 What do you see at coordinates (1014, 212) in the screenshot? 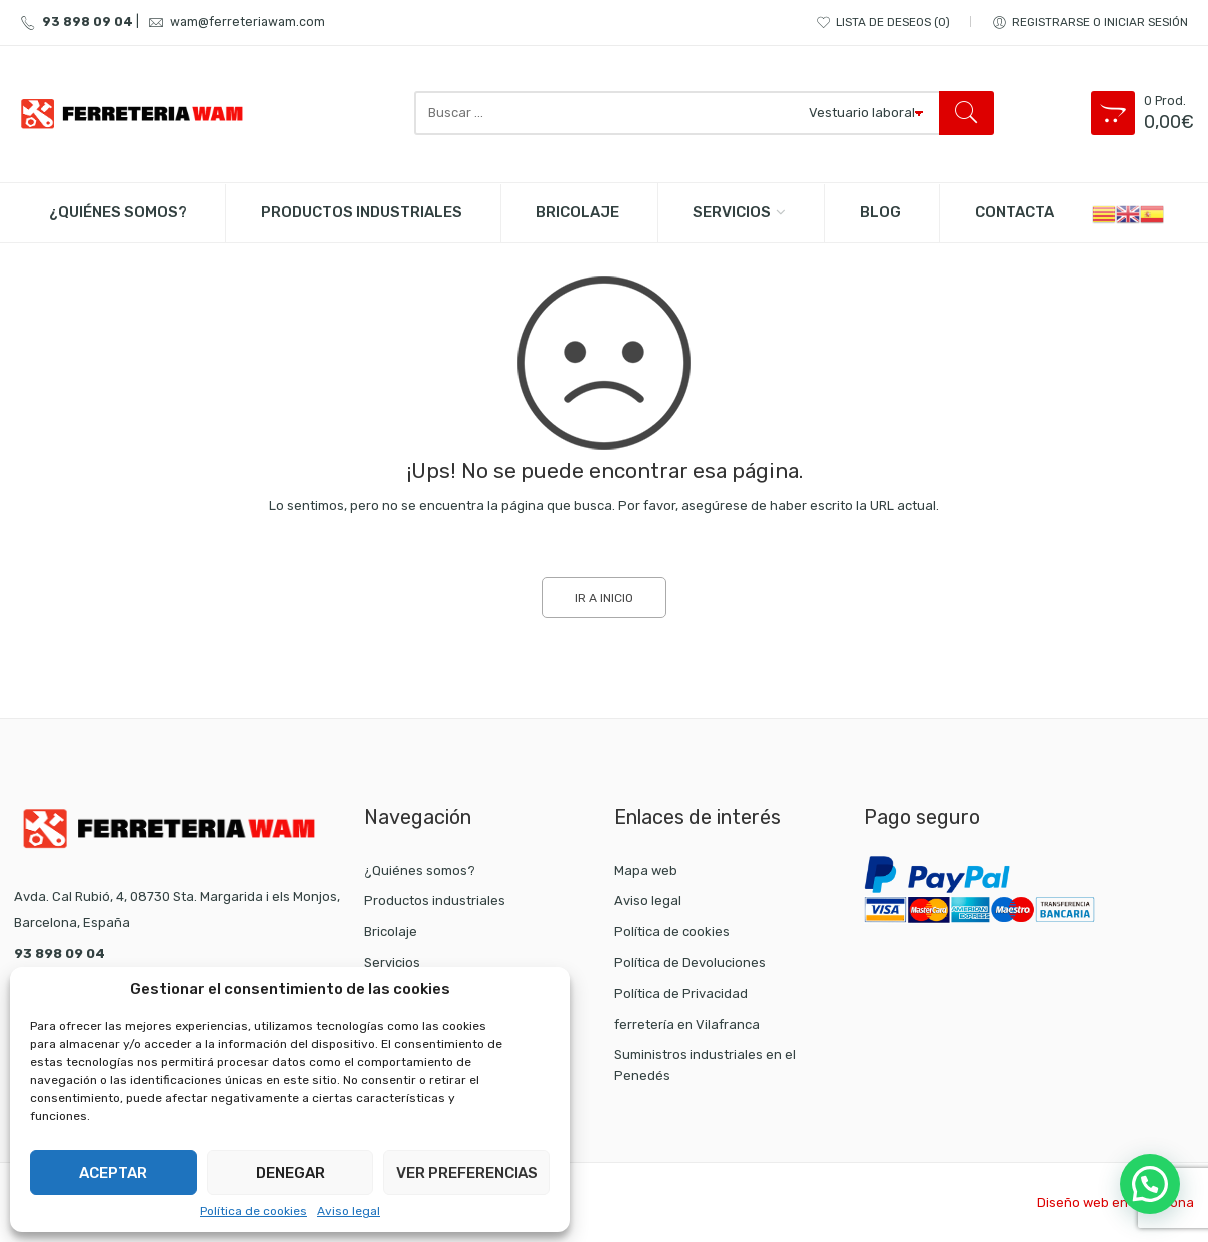
I see `Contacta` at bounding box center [1014, 212].